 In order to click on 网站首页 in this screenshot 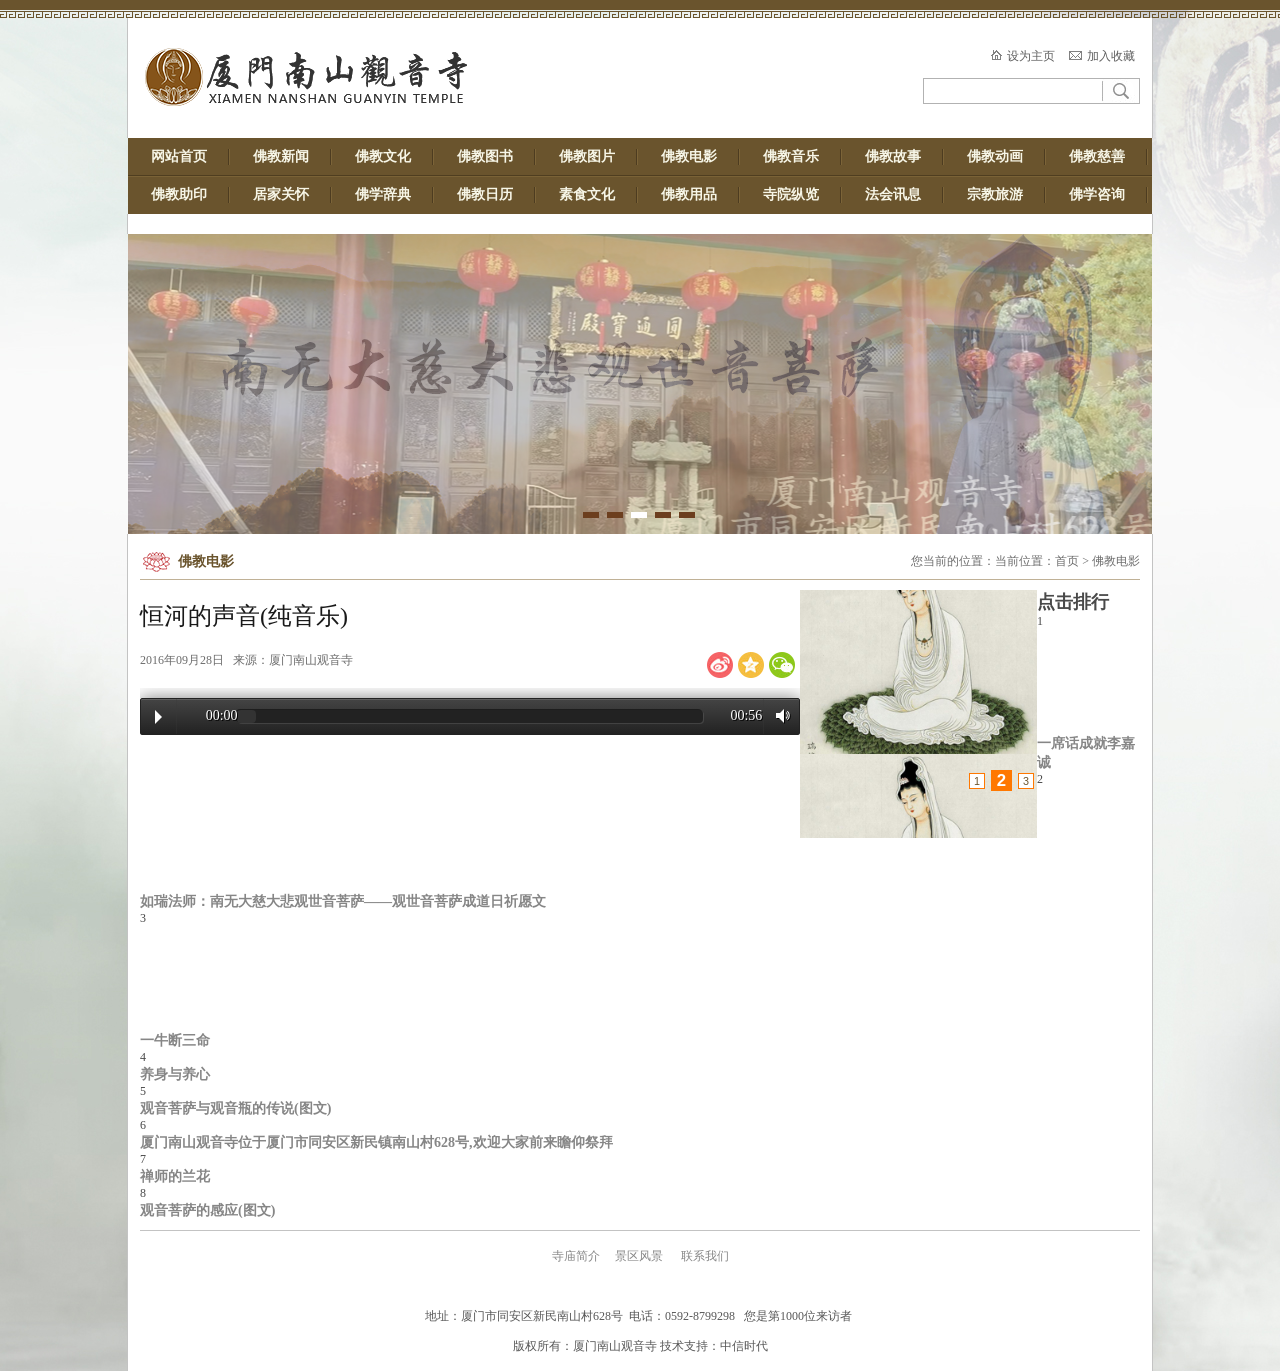, I will do `click(179, 156)`.